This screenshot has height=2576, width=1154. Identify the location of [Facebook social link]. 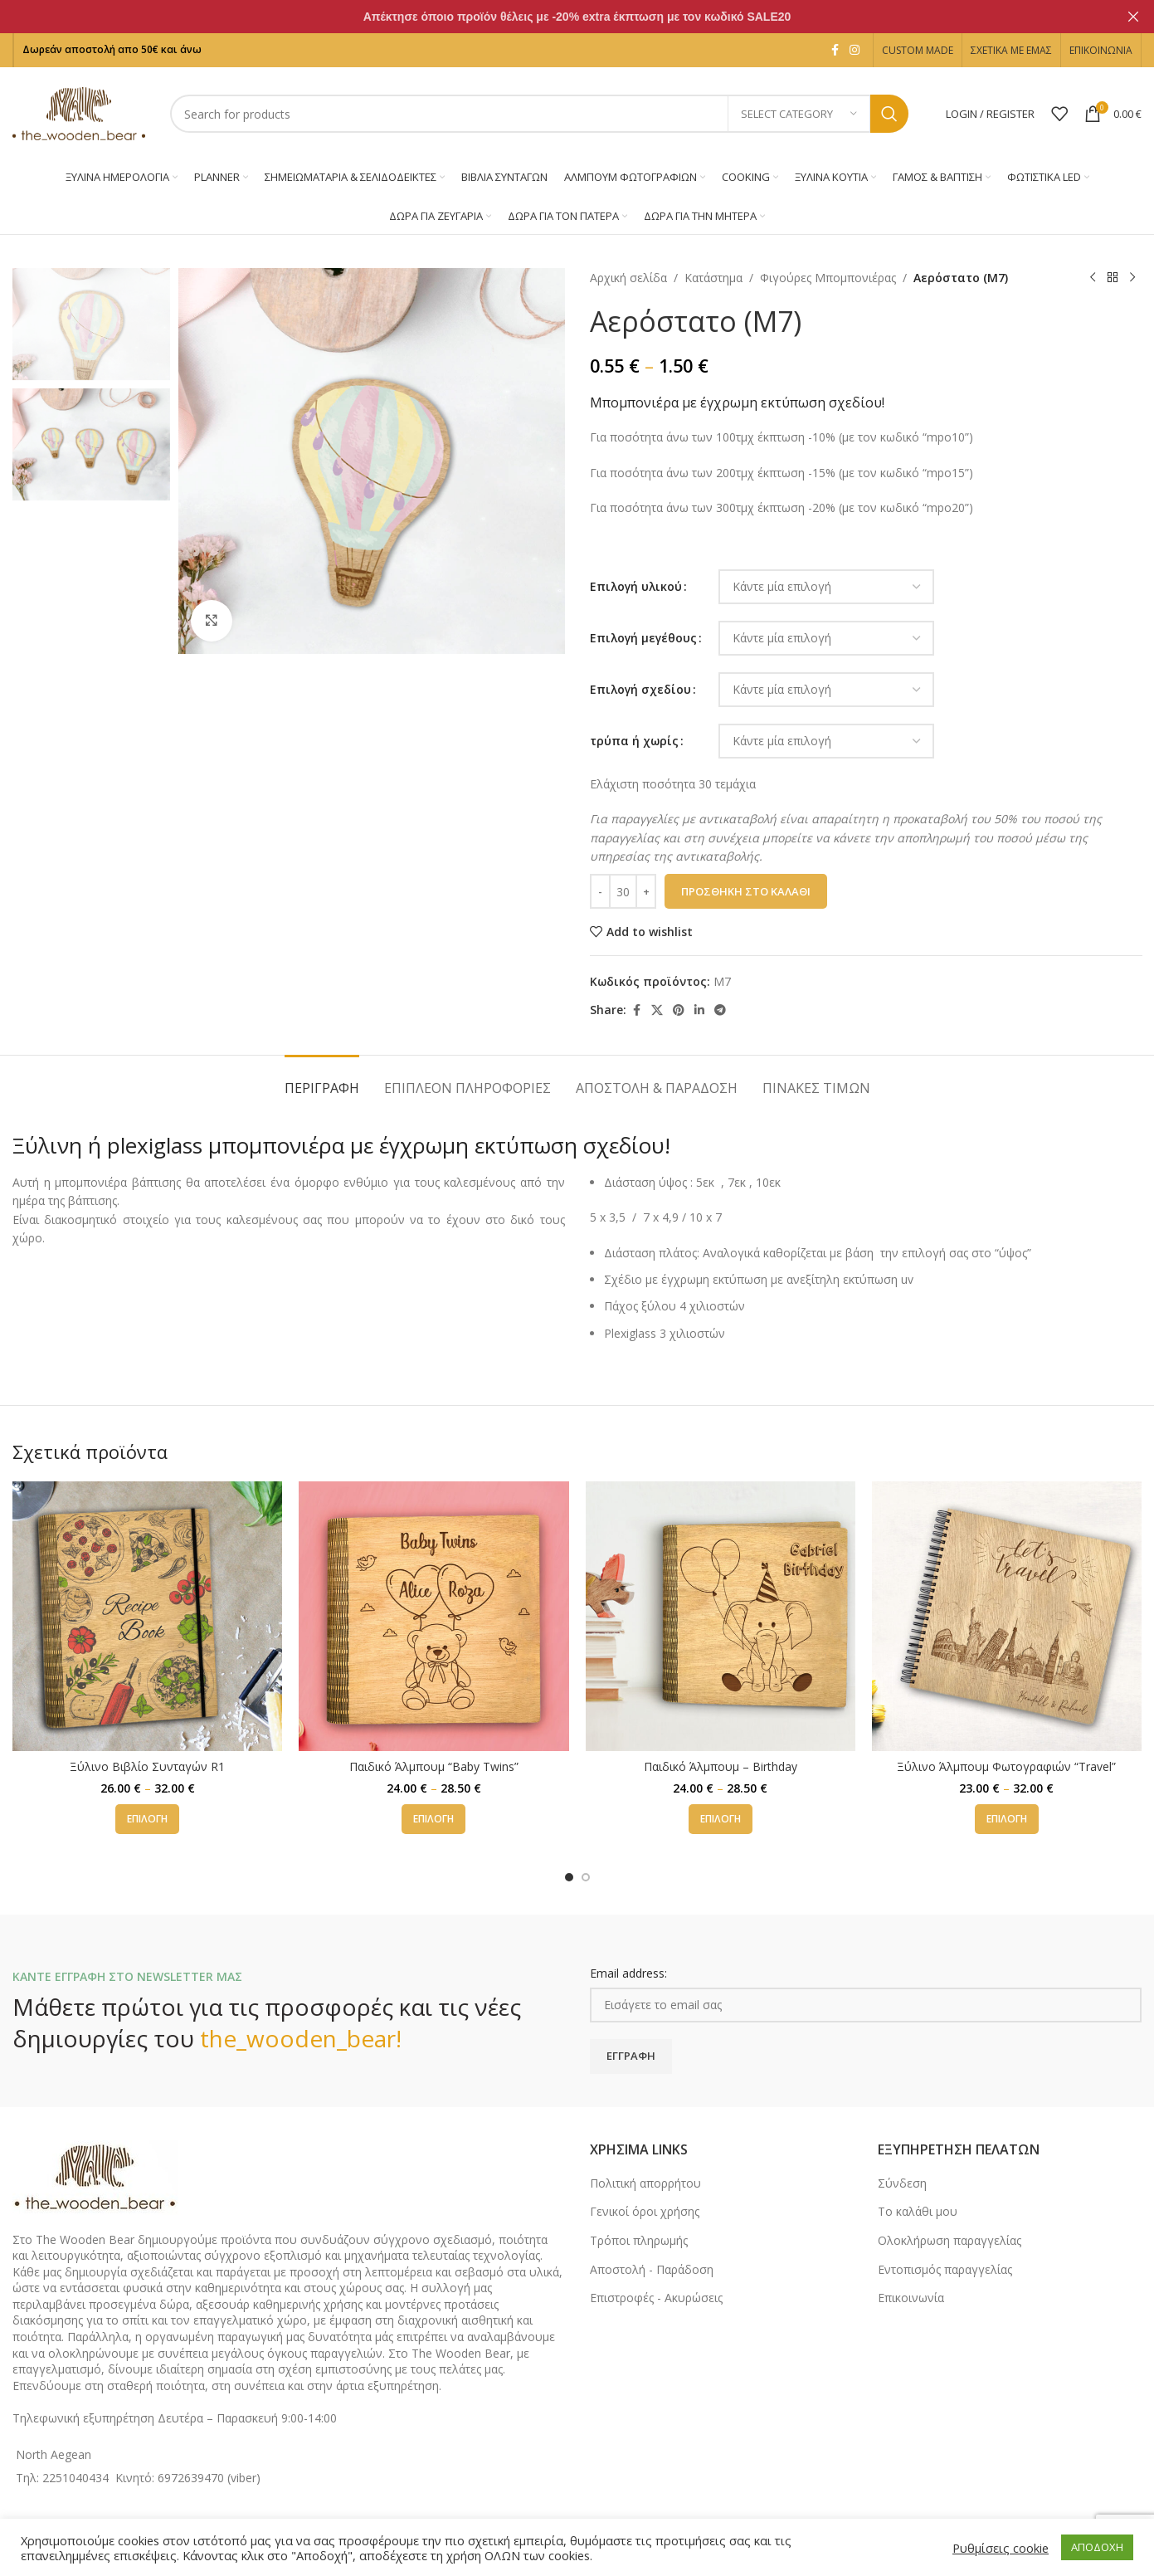
(835, 50).